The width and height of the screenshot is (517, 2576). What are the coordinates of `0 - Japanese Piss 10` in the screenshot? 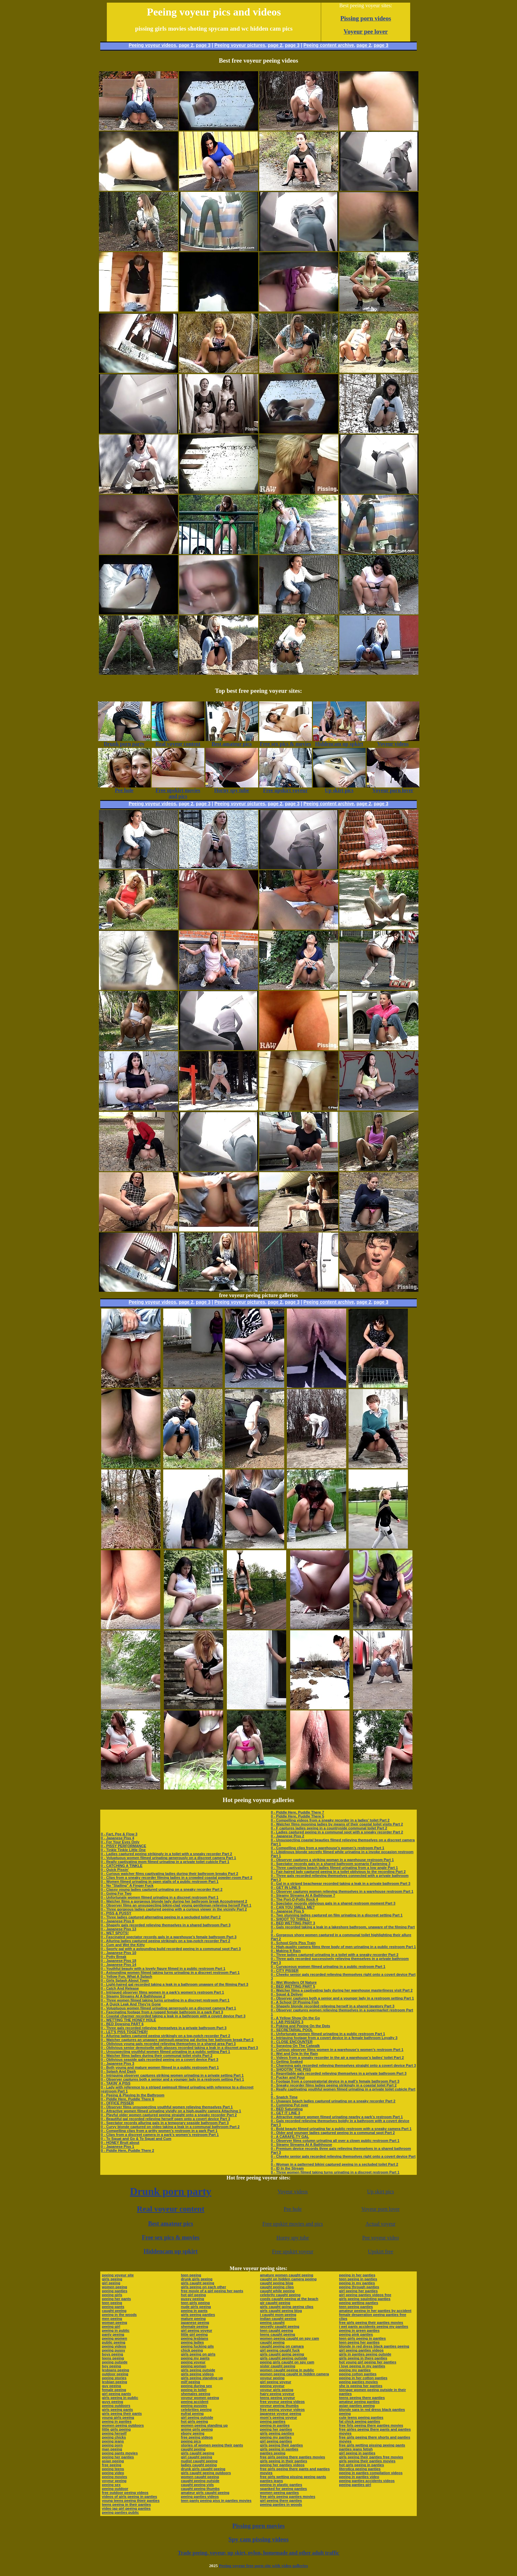 It's located at (118, 1953).